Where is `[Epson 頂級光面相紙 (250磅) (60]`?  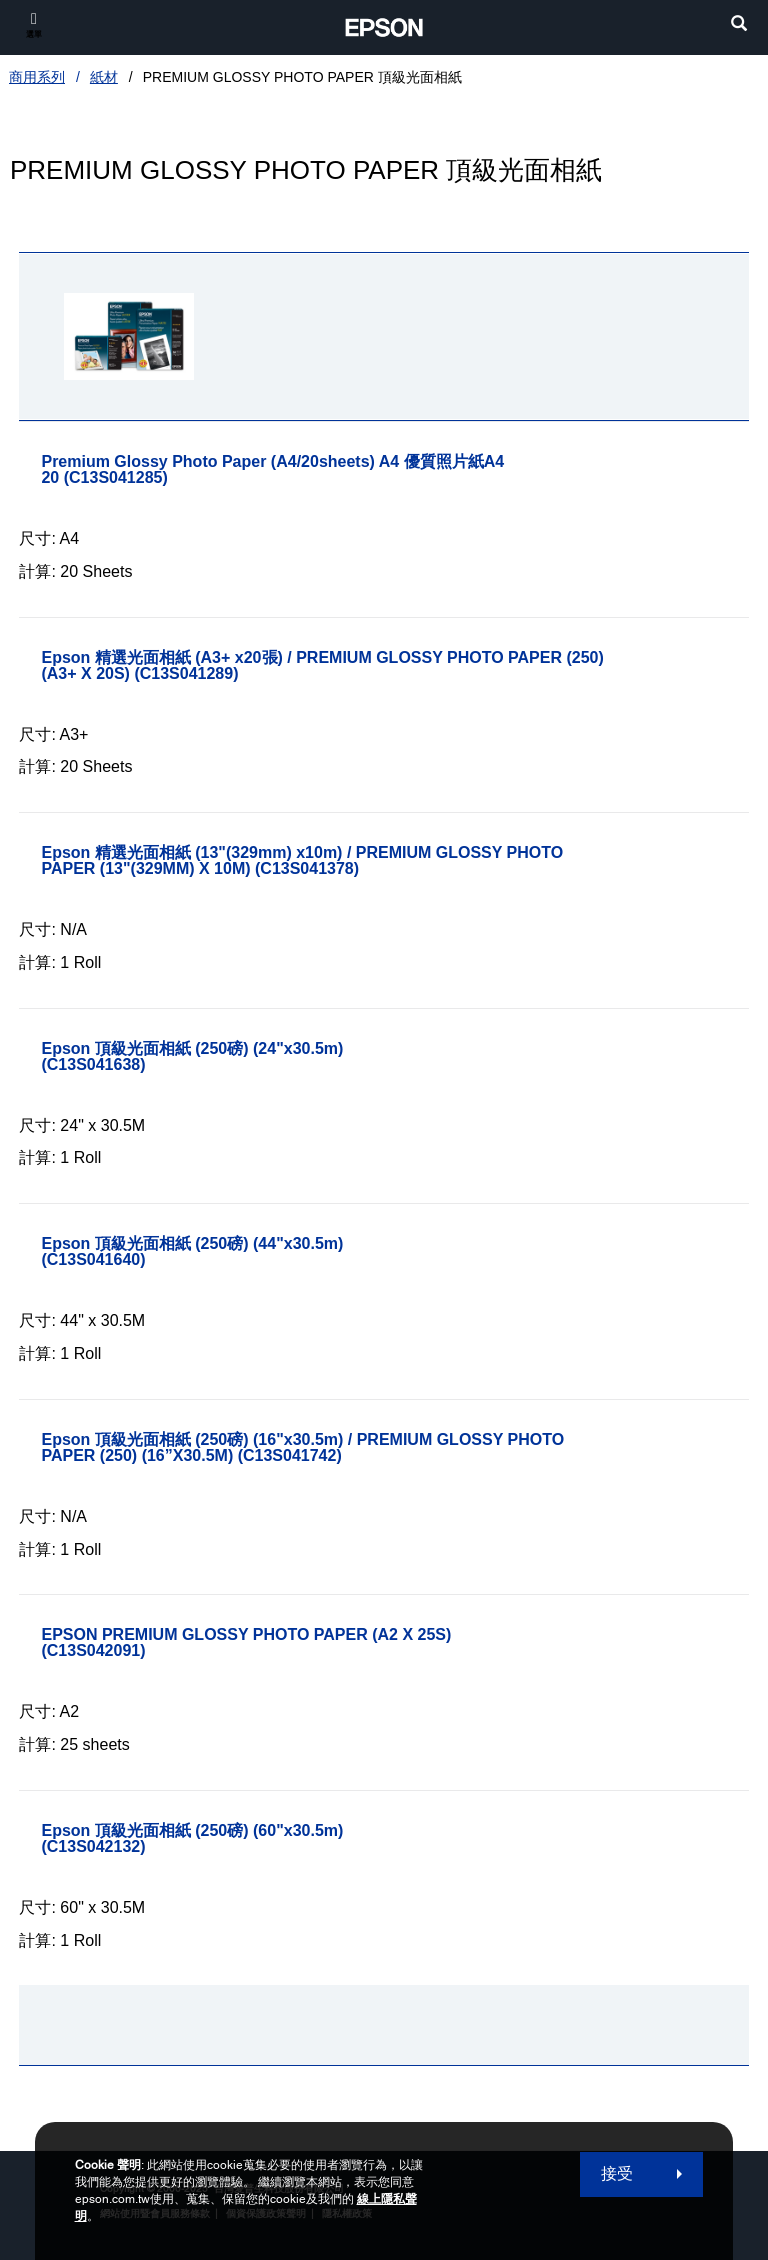 [Epson 頂級光面相紙 (250磅) (60] is located at coordinates (246, 1839).